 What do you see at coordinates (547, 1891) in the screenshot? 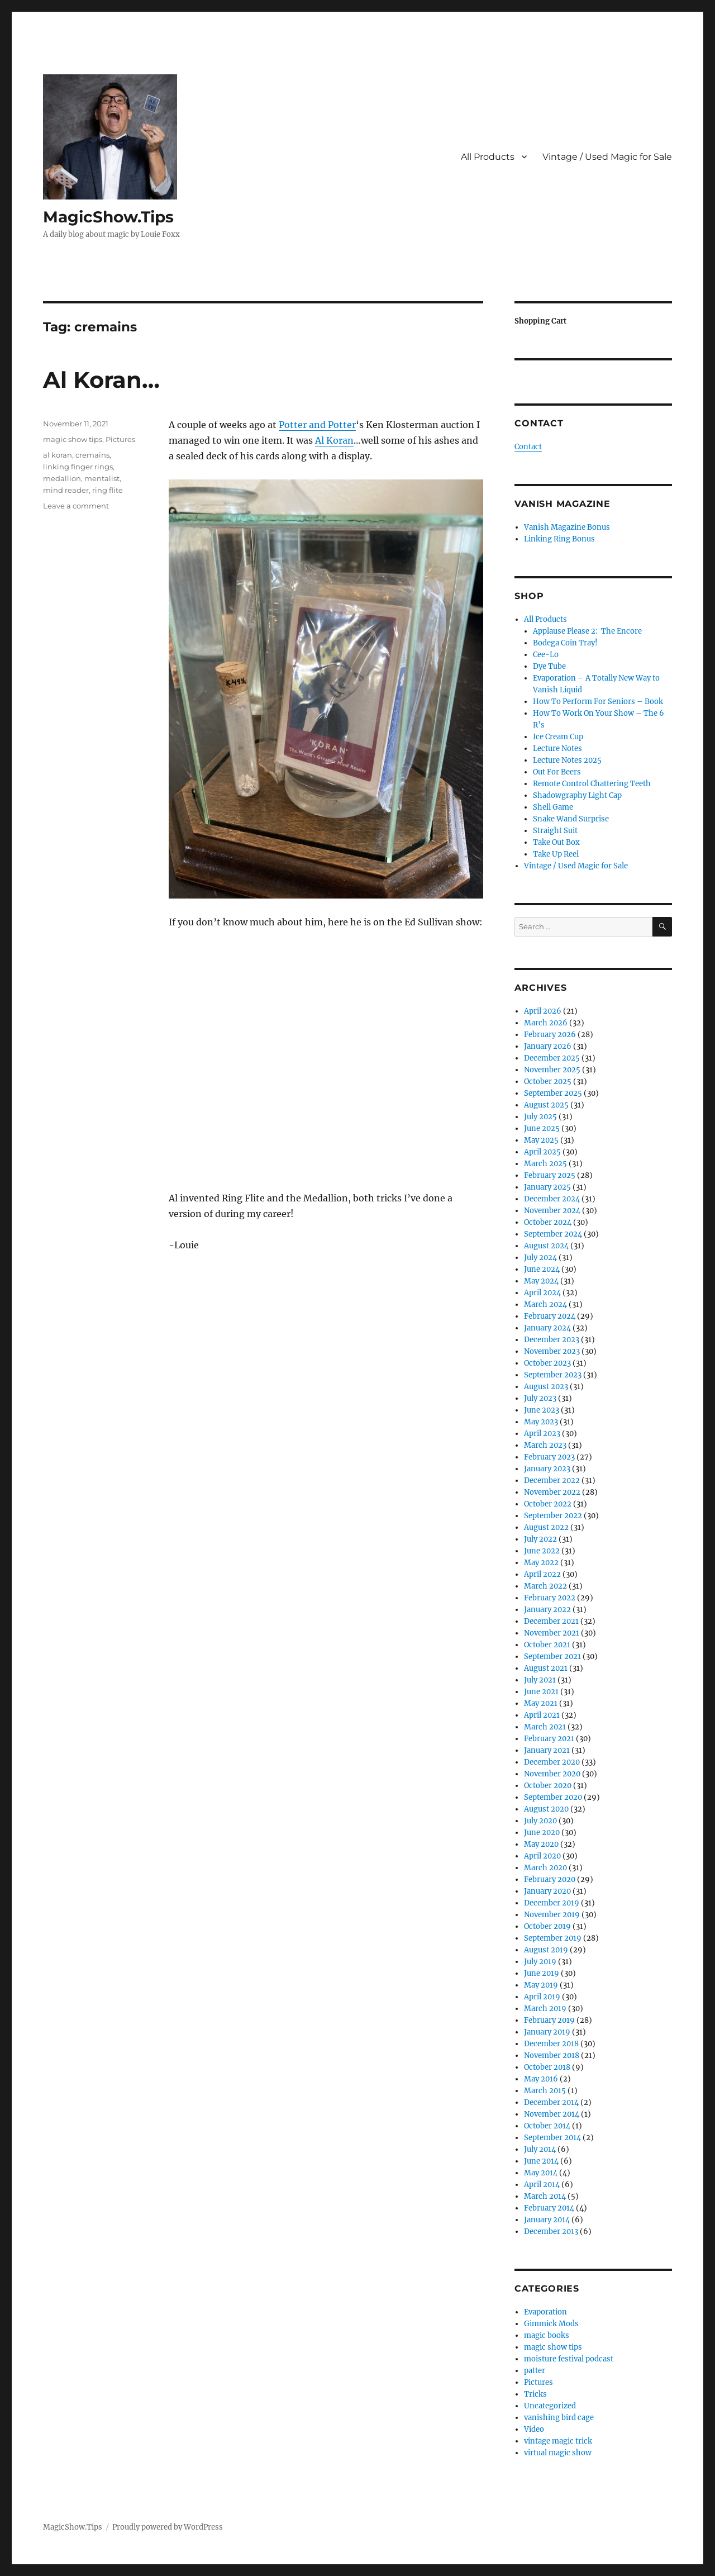
I see `January 2020` at bounding box center [547, 1891].